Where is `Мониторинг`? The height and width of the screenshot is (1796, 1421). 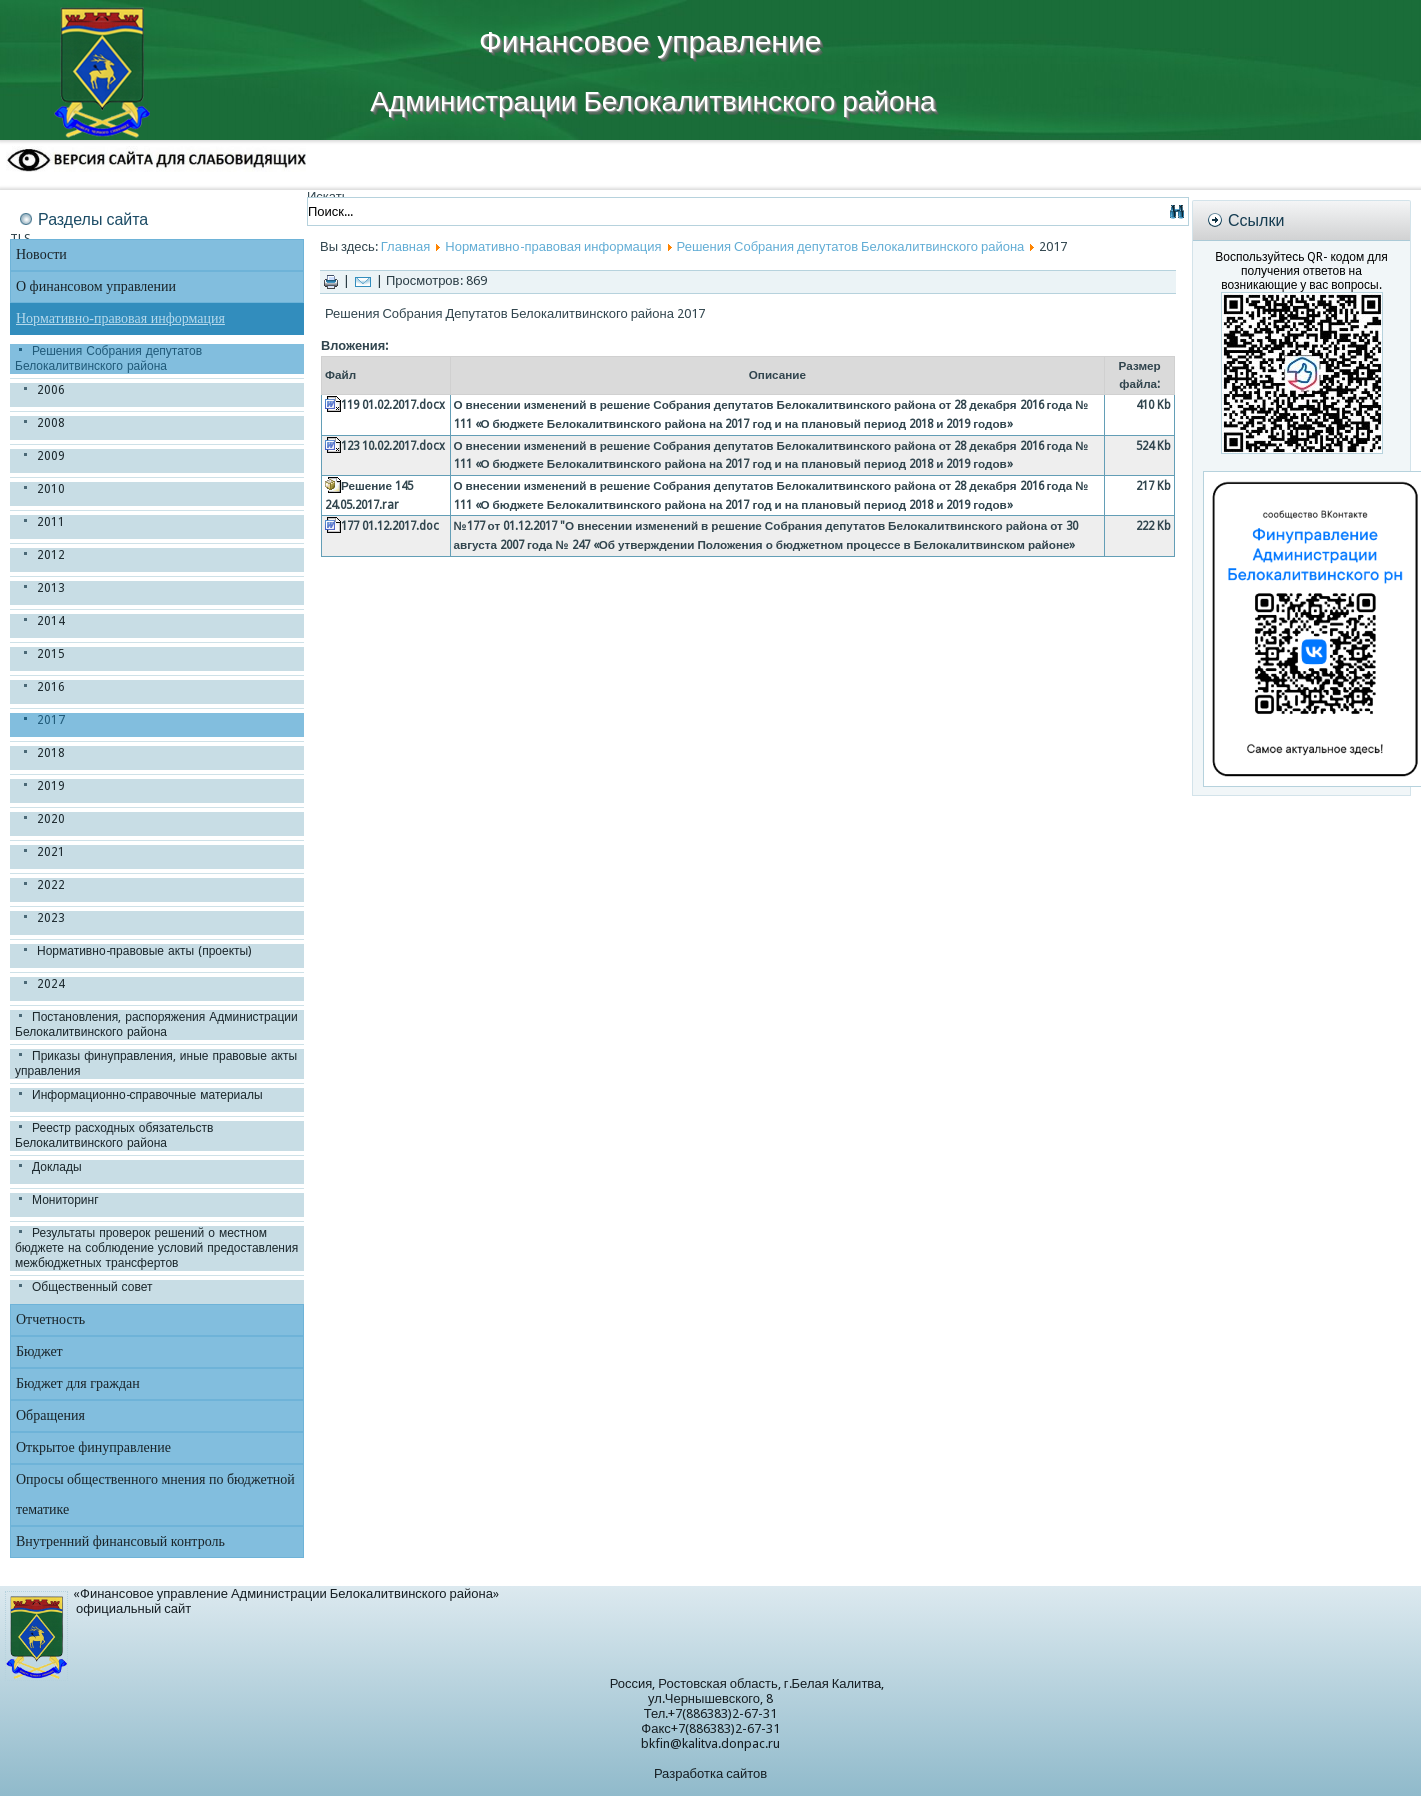
Мониторинг is located at coordinates (65, 1200).